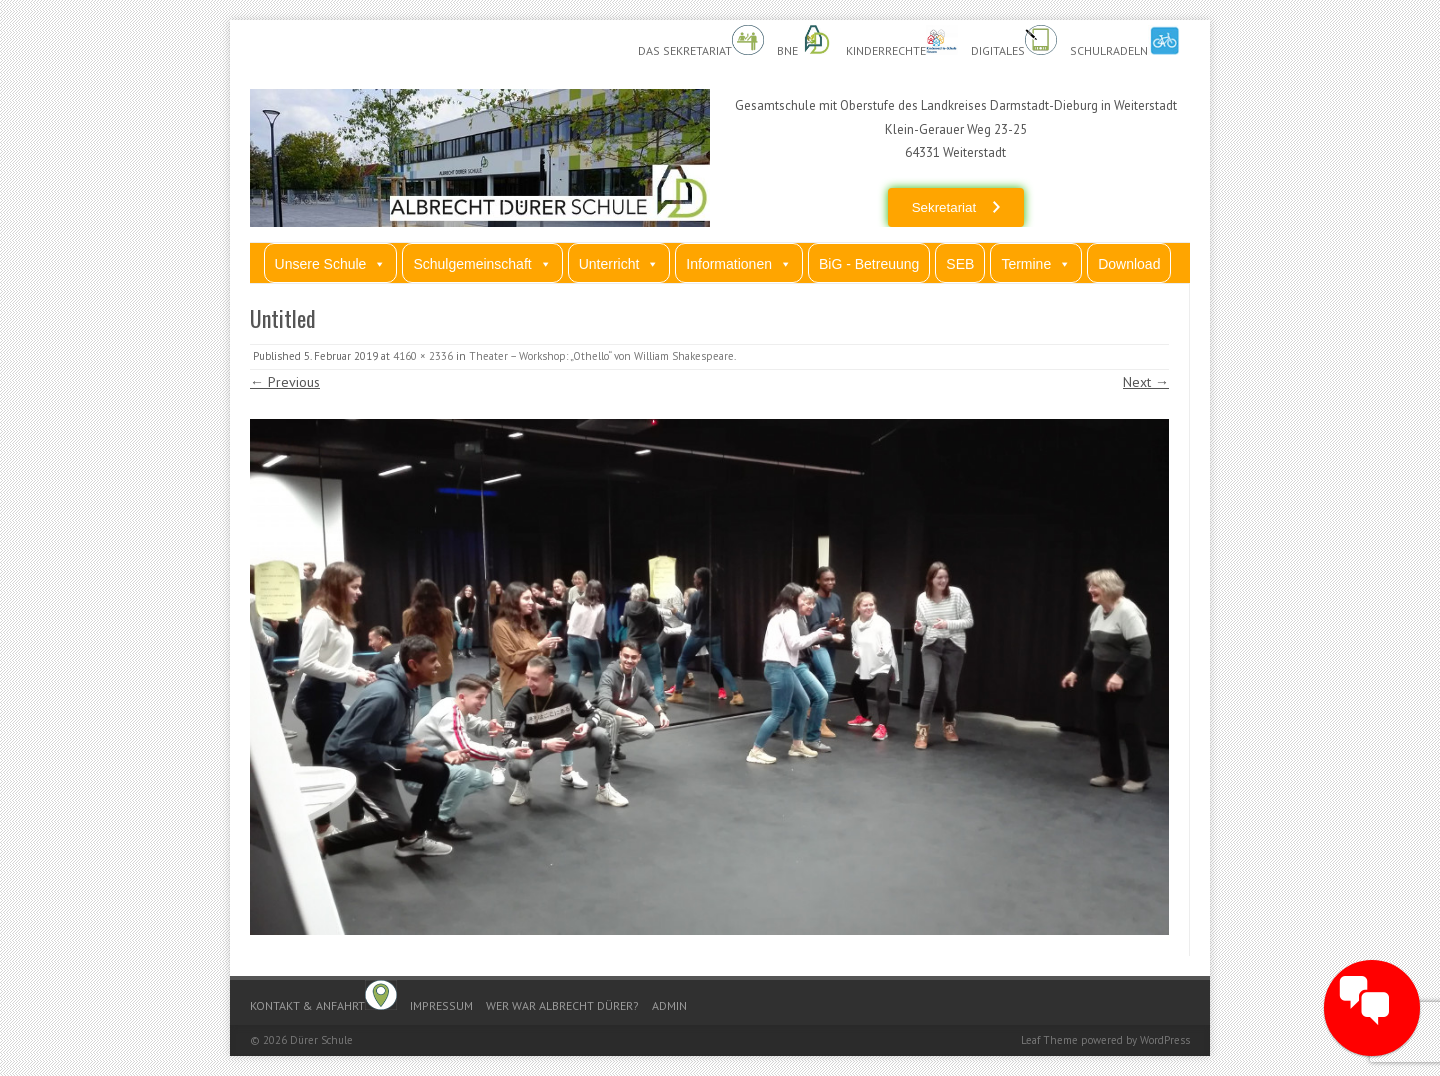  I want to click on Wer war Albrecht Dürer?, so click(562, 1005).